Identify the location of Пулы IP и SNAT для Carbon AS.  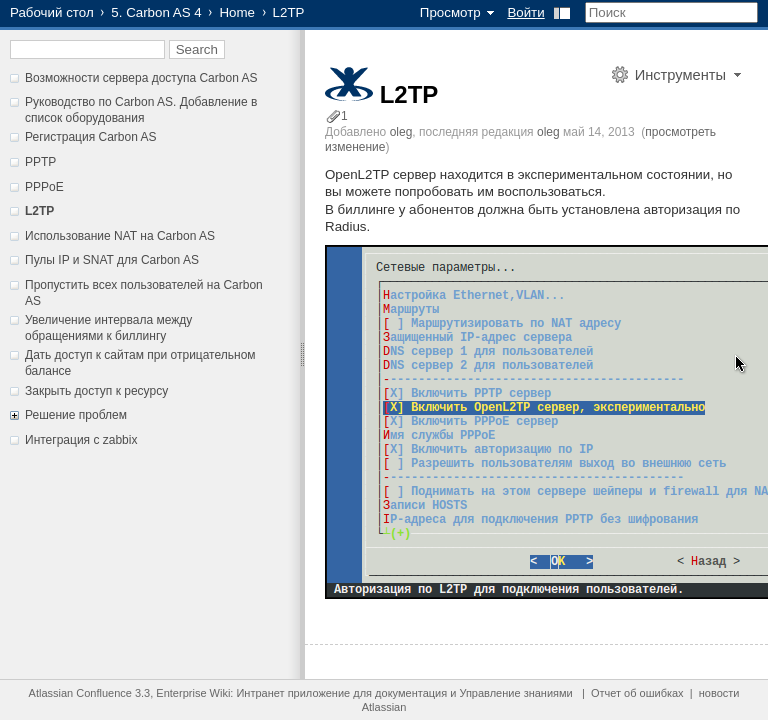
(112, 260).